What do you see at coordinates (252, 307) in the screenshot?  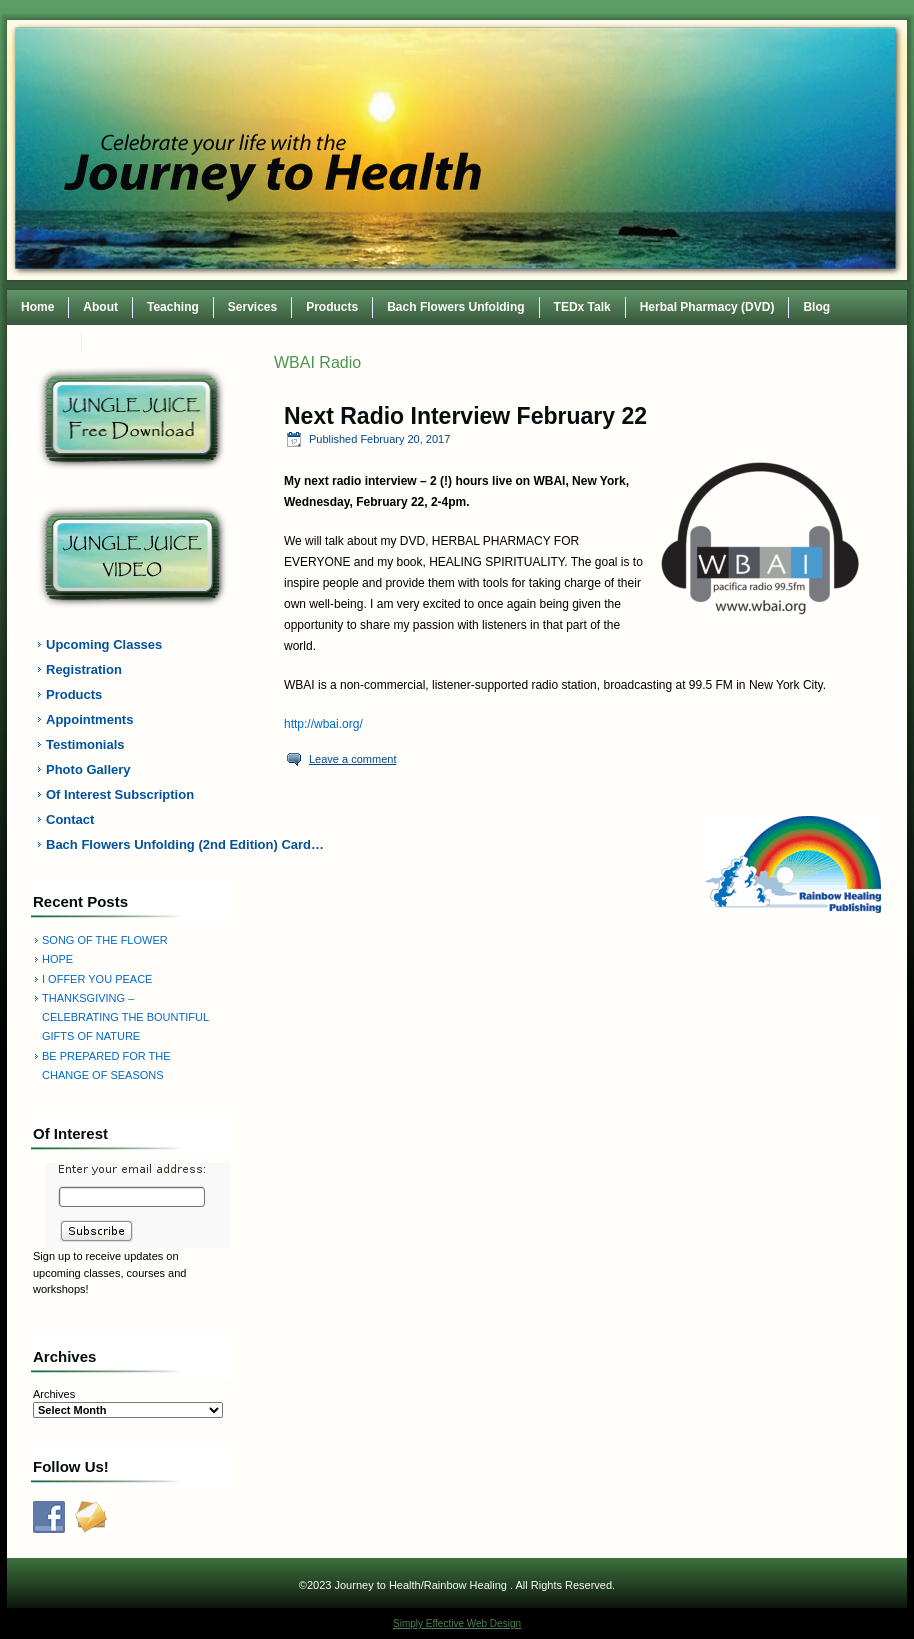 I see `Services` at bounding box center [252, 307].